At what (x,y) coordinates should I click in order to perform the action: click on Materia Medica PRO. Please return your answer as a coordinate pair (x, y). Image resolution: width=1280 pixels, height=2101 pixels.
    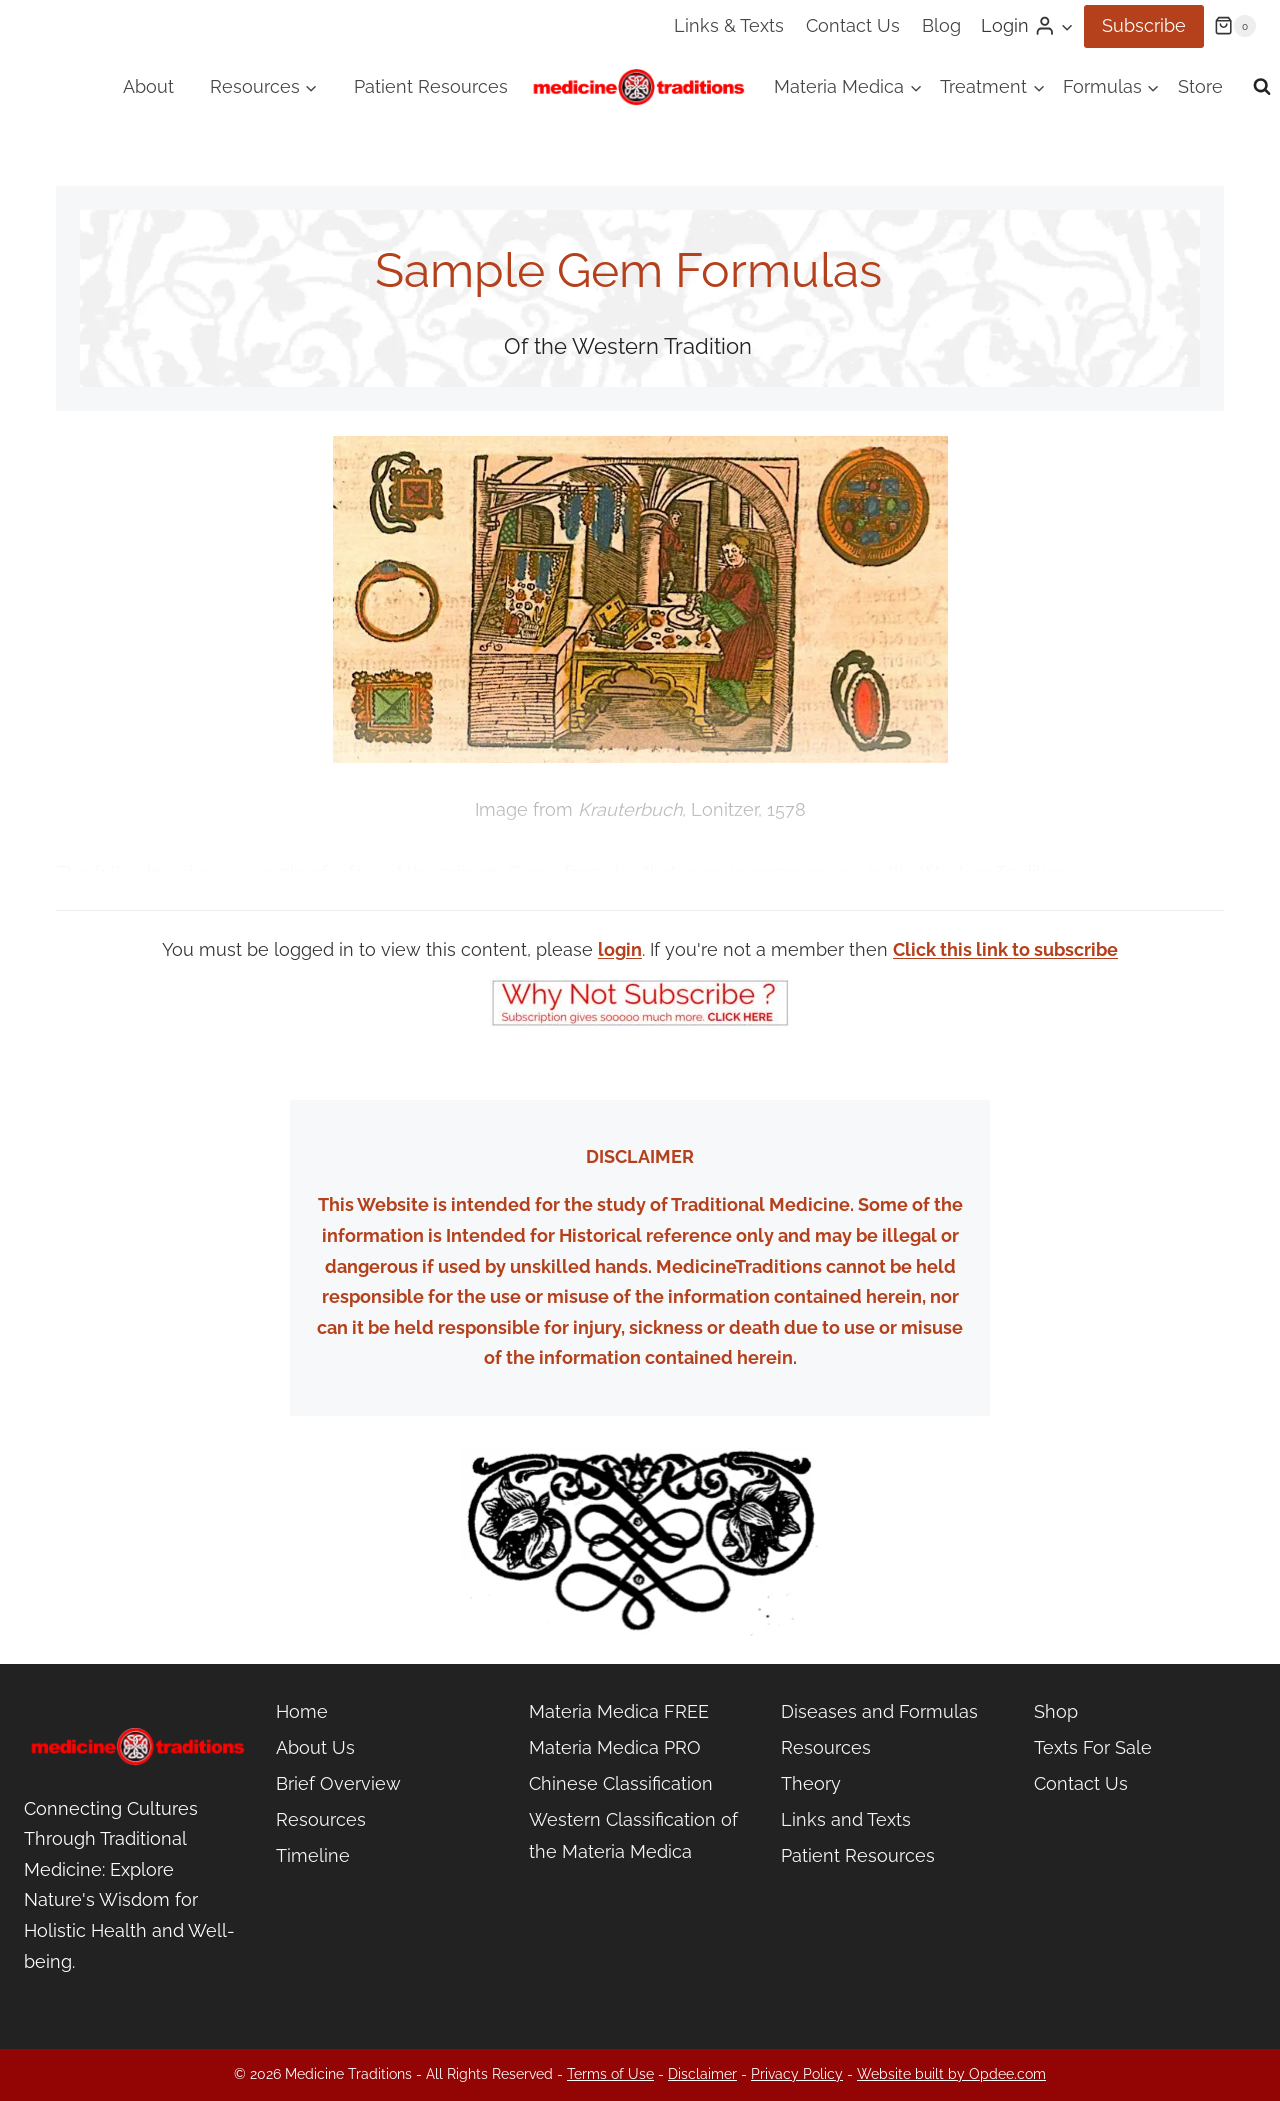
    Looking at the image, I should click on (615, 1747).